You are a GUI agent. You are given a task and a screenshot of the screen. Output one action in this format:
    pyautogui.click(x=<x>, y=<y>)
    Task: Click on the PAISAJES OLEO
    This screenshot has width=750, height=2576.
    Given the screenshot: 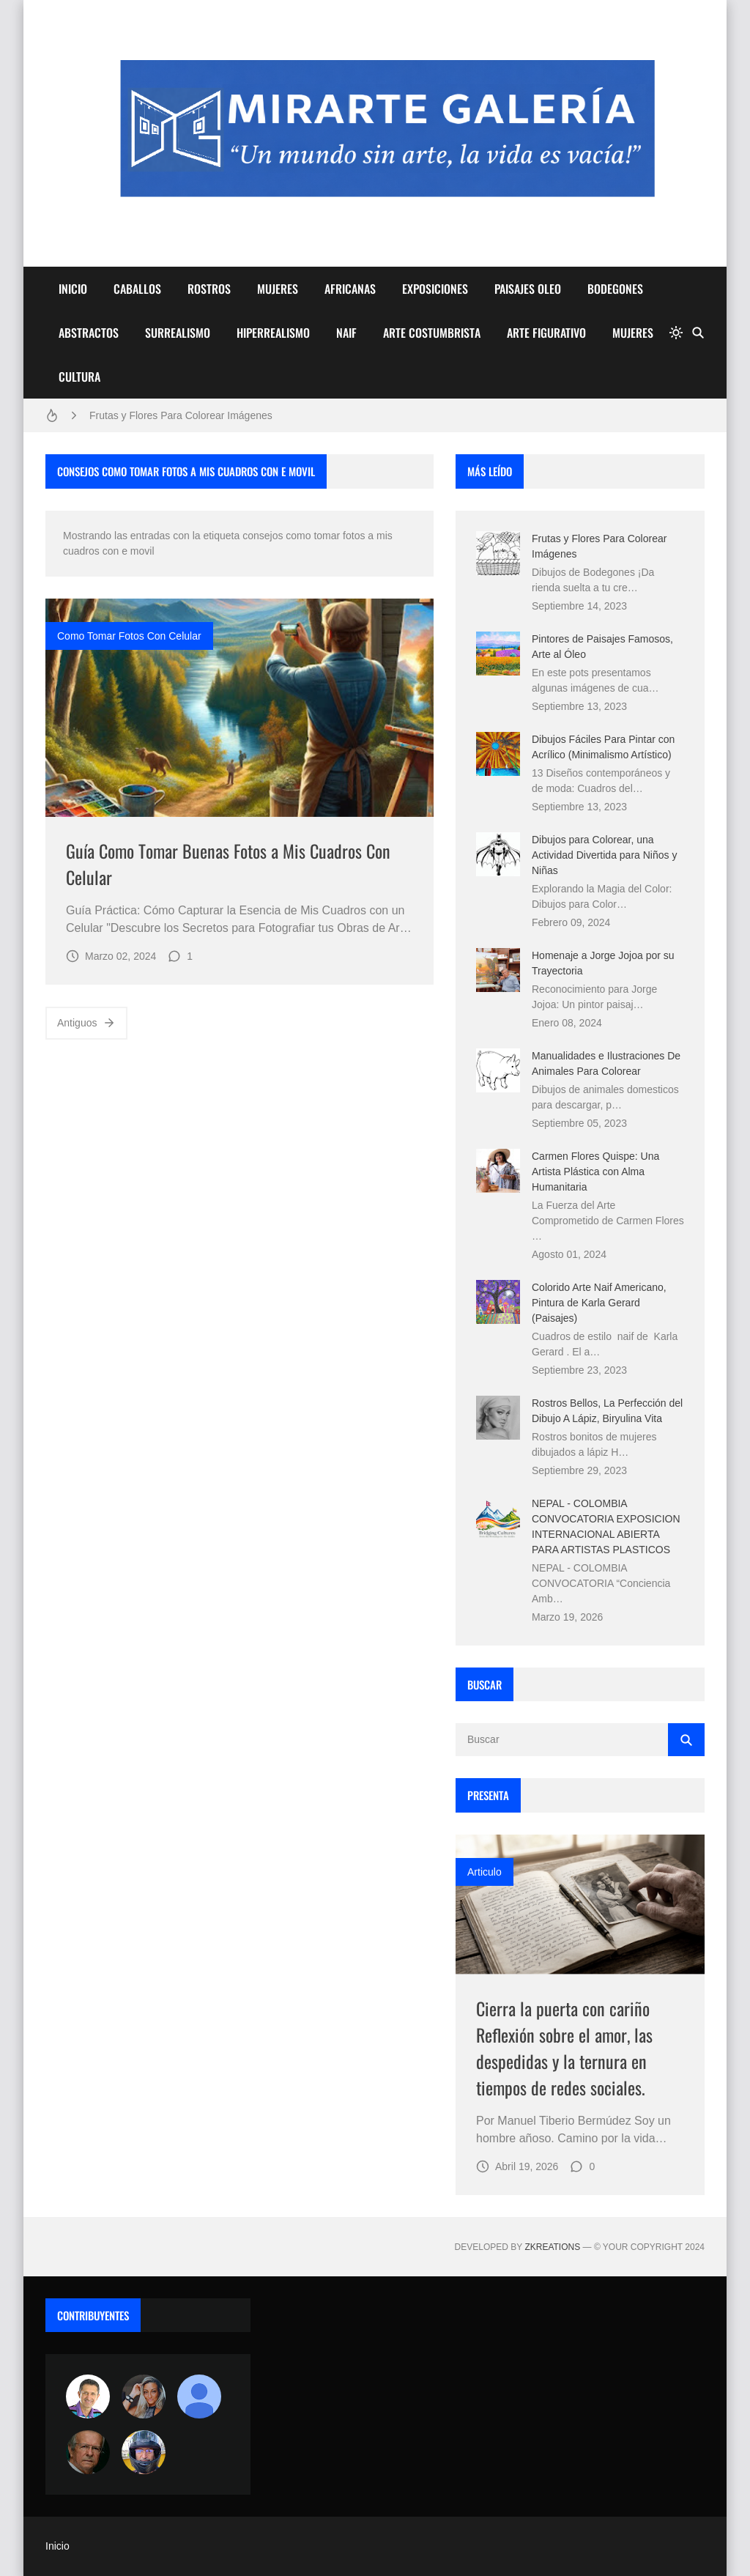 What is the action you would take?
    pyautogui.click(x=527, y=288)
    